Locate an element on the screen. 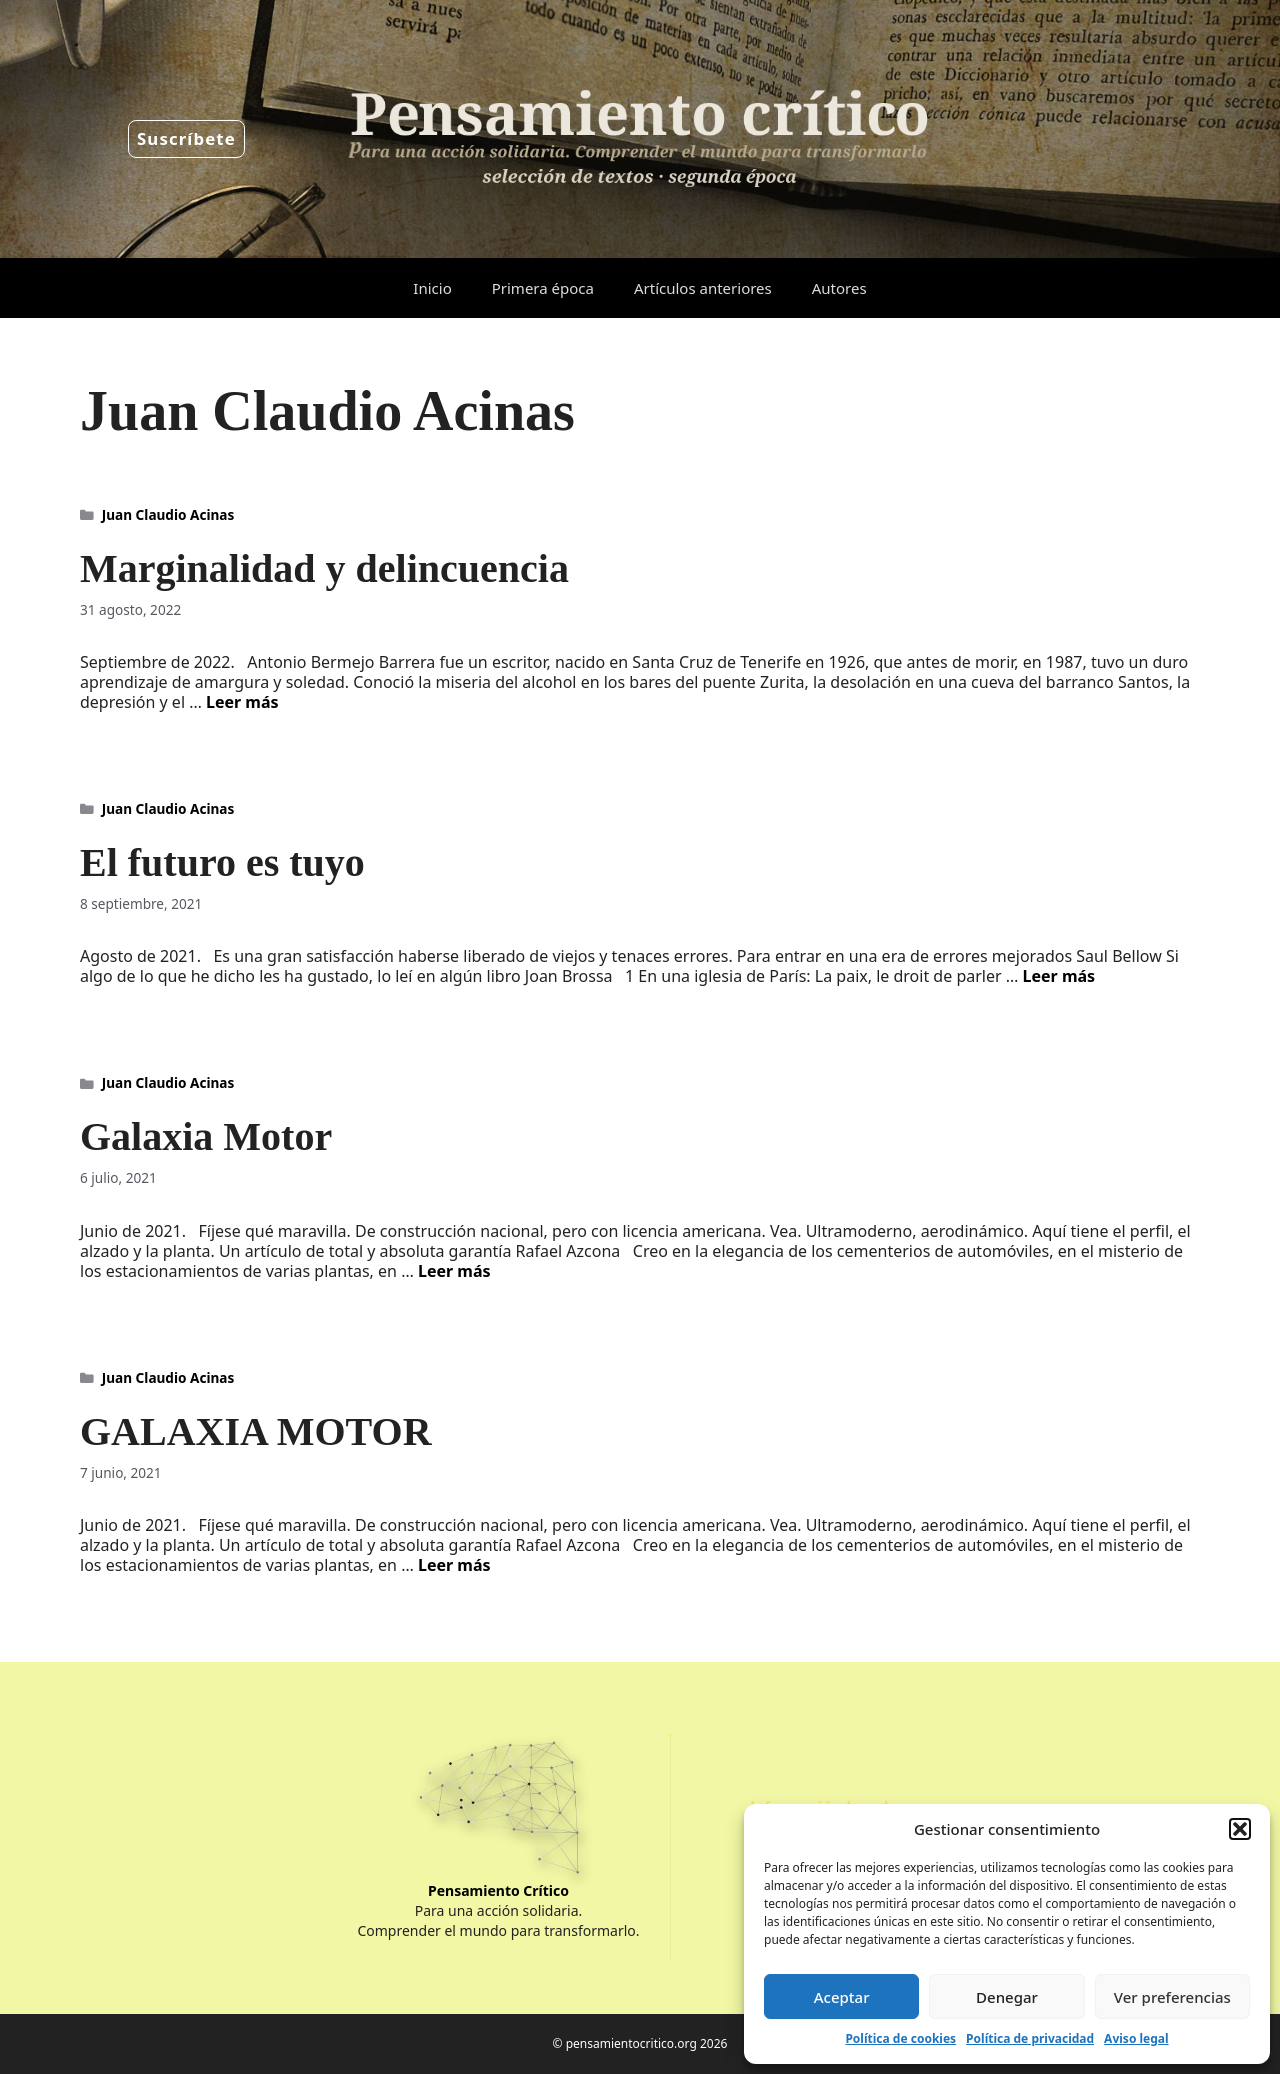 This screenshot has width=1280, height=2074. GALAXIA MOTOR is located at coordinates (256, 1431).